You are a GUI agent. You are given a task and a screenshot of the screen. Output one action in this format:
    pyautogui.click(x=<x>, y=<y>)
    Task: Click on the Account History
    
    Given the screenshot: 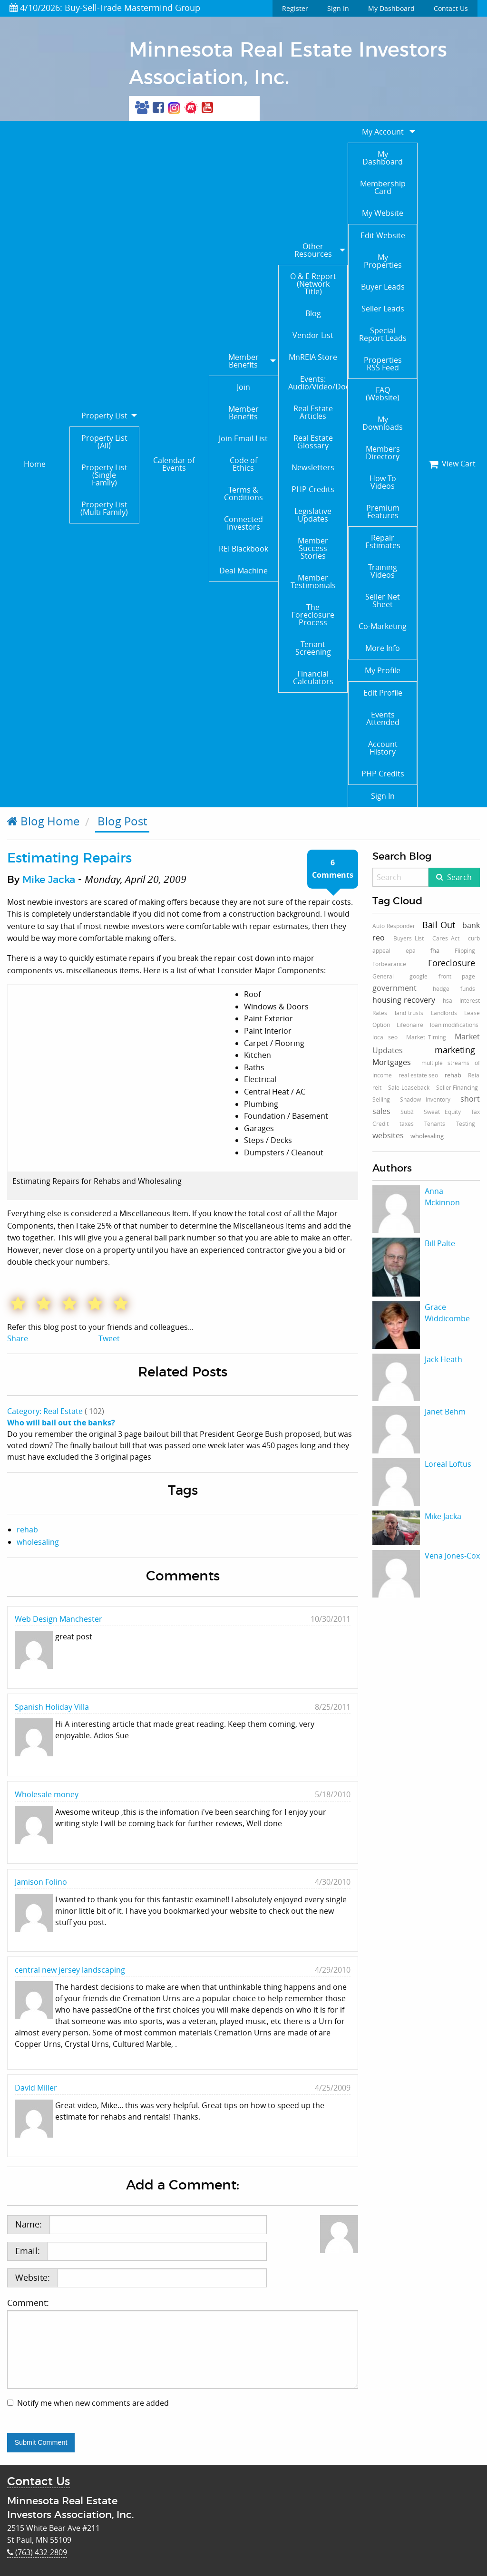 What is the action you would take?
    pyautogui.click(x=383, y=748)
    